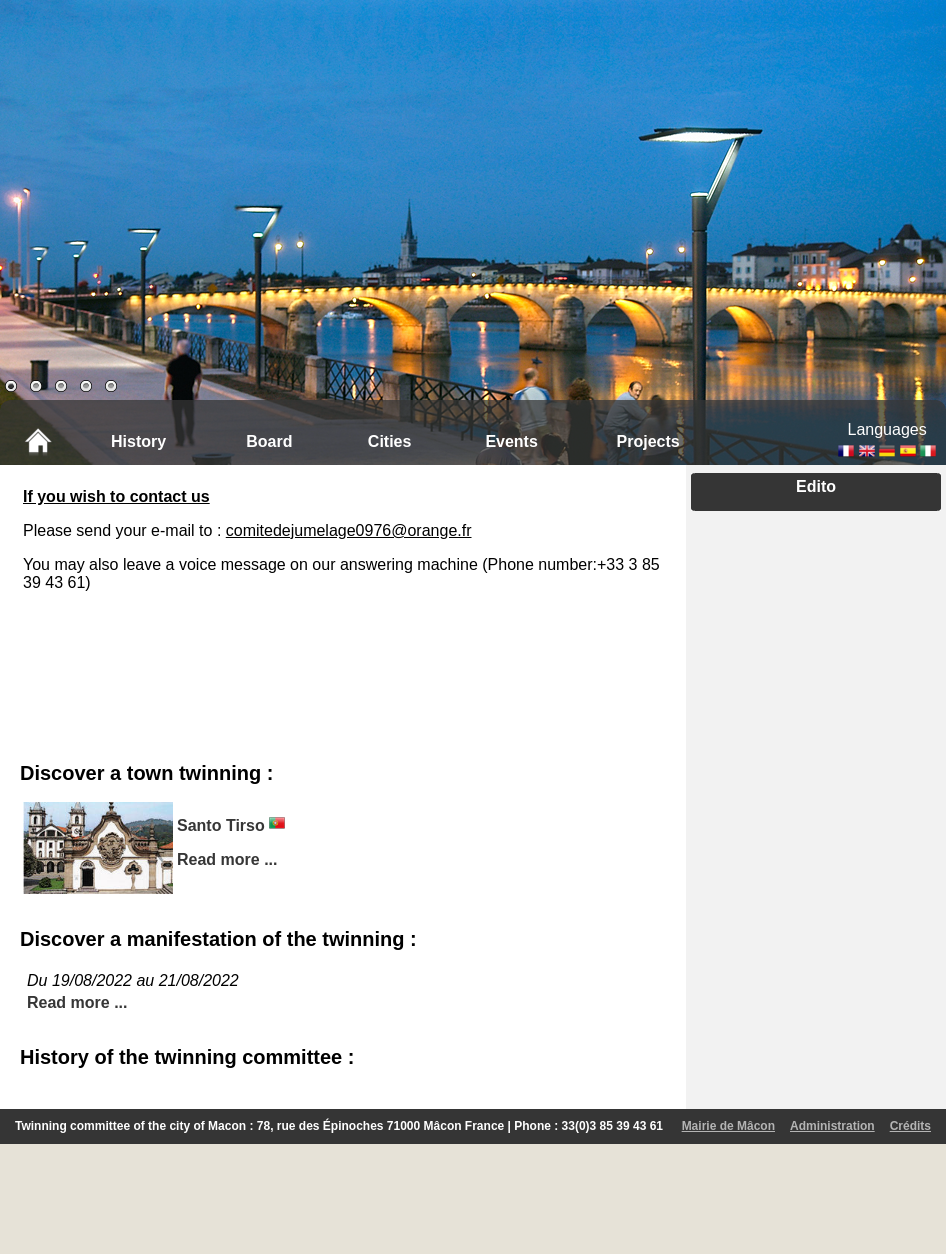 The height and width of the screenshot is (1254, 946). I want to click on Read more ..., so click(227, 859).